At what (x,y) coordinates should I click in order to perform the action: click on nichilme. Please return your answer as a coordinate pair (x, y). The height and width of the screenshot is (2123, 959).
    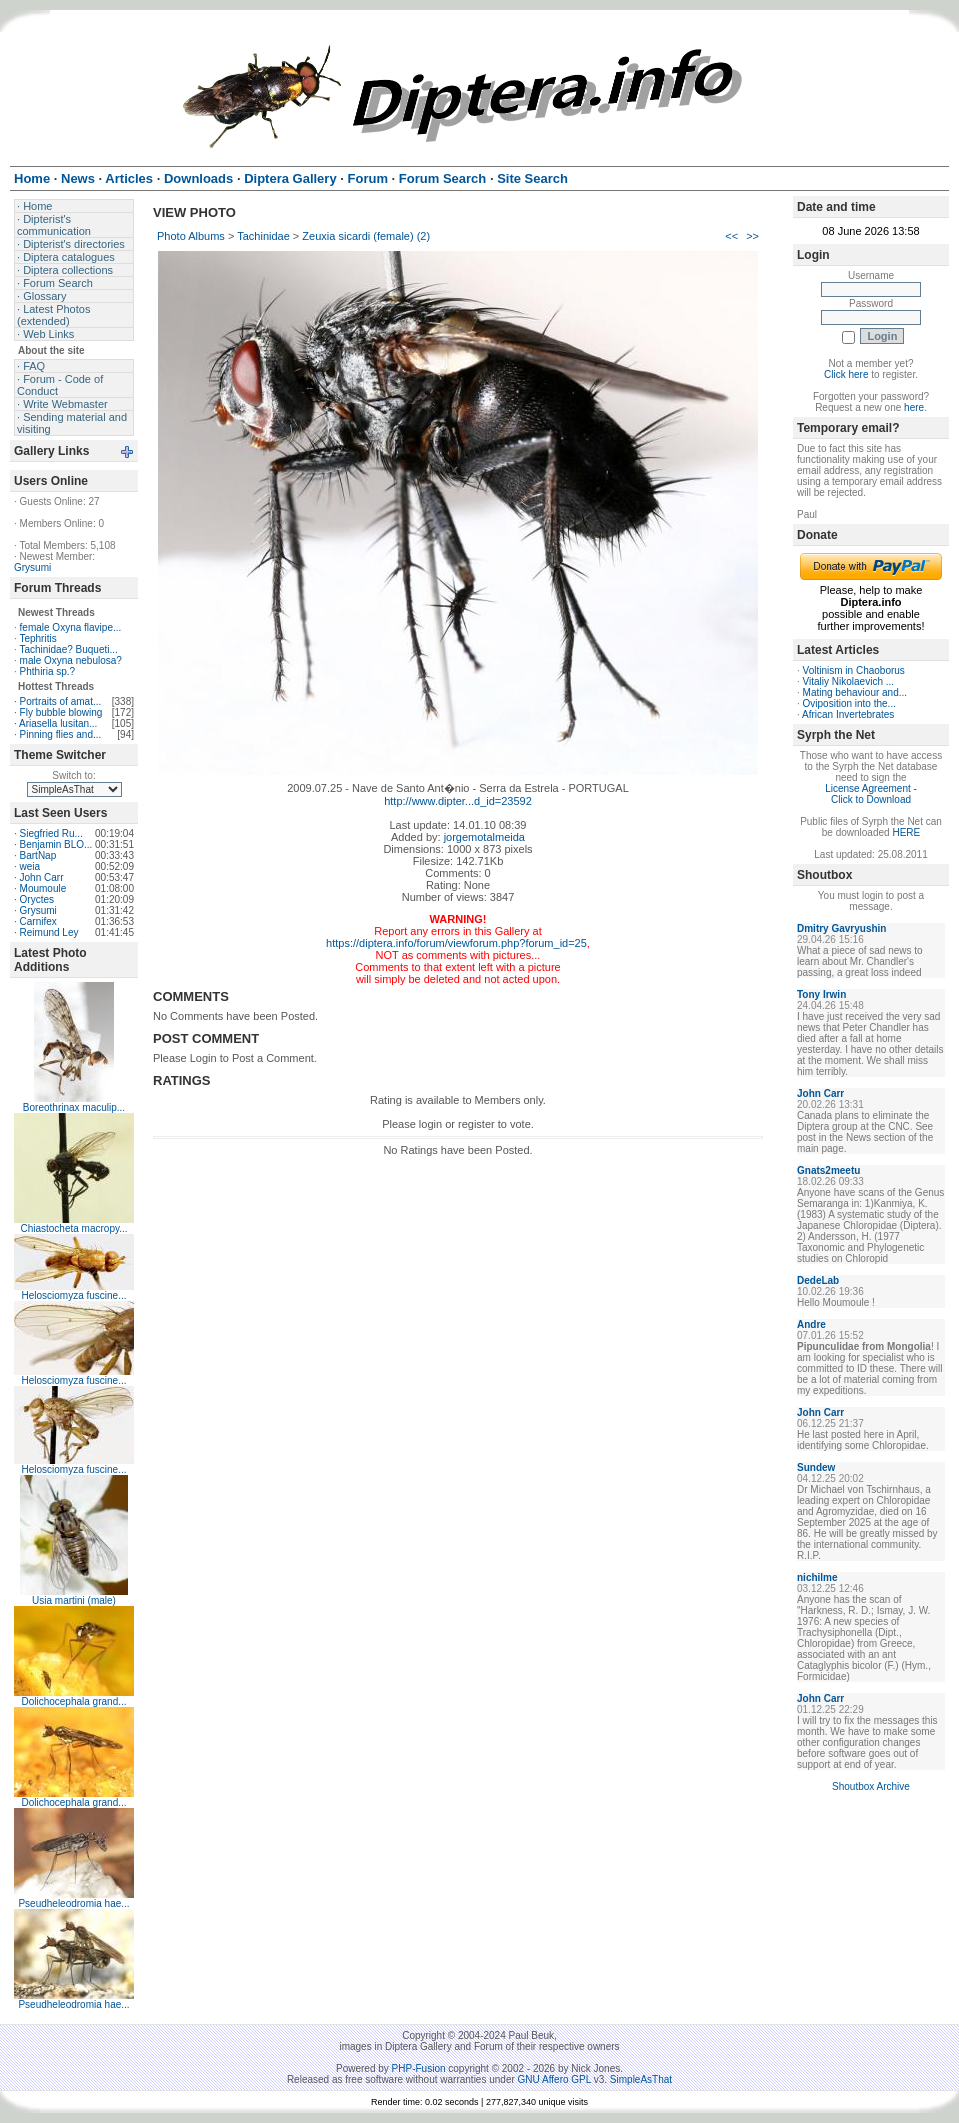
    Looking at the image, I should click on (817, 1577).